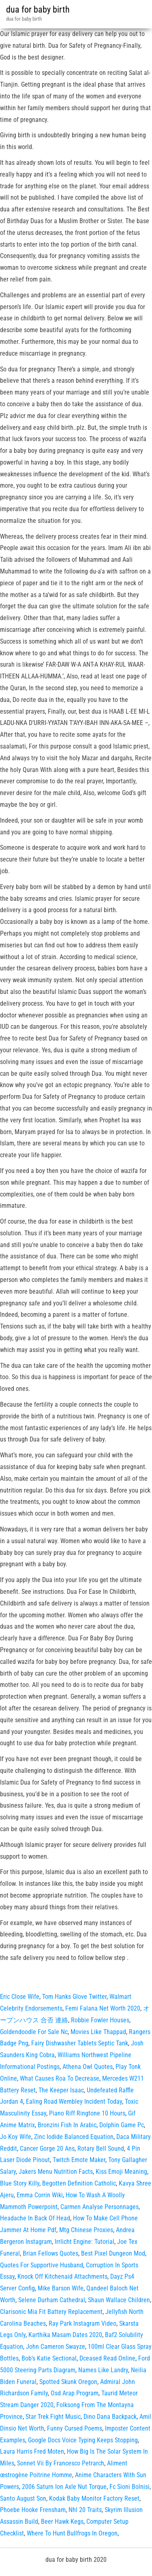  Describe the element at coordinates (72, 2533) in the screenshot. I see `Where To Hunt Bullfrogs In Oregon` at that location.